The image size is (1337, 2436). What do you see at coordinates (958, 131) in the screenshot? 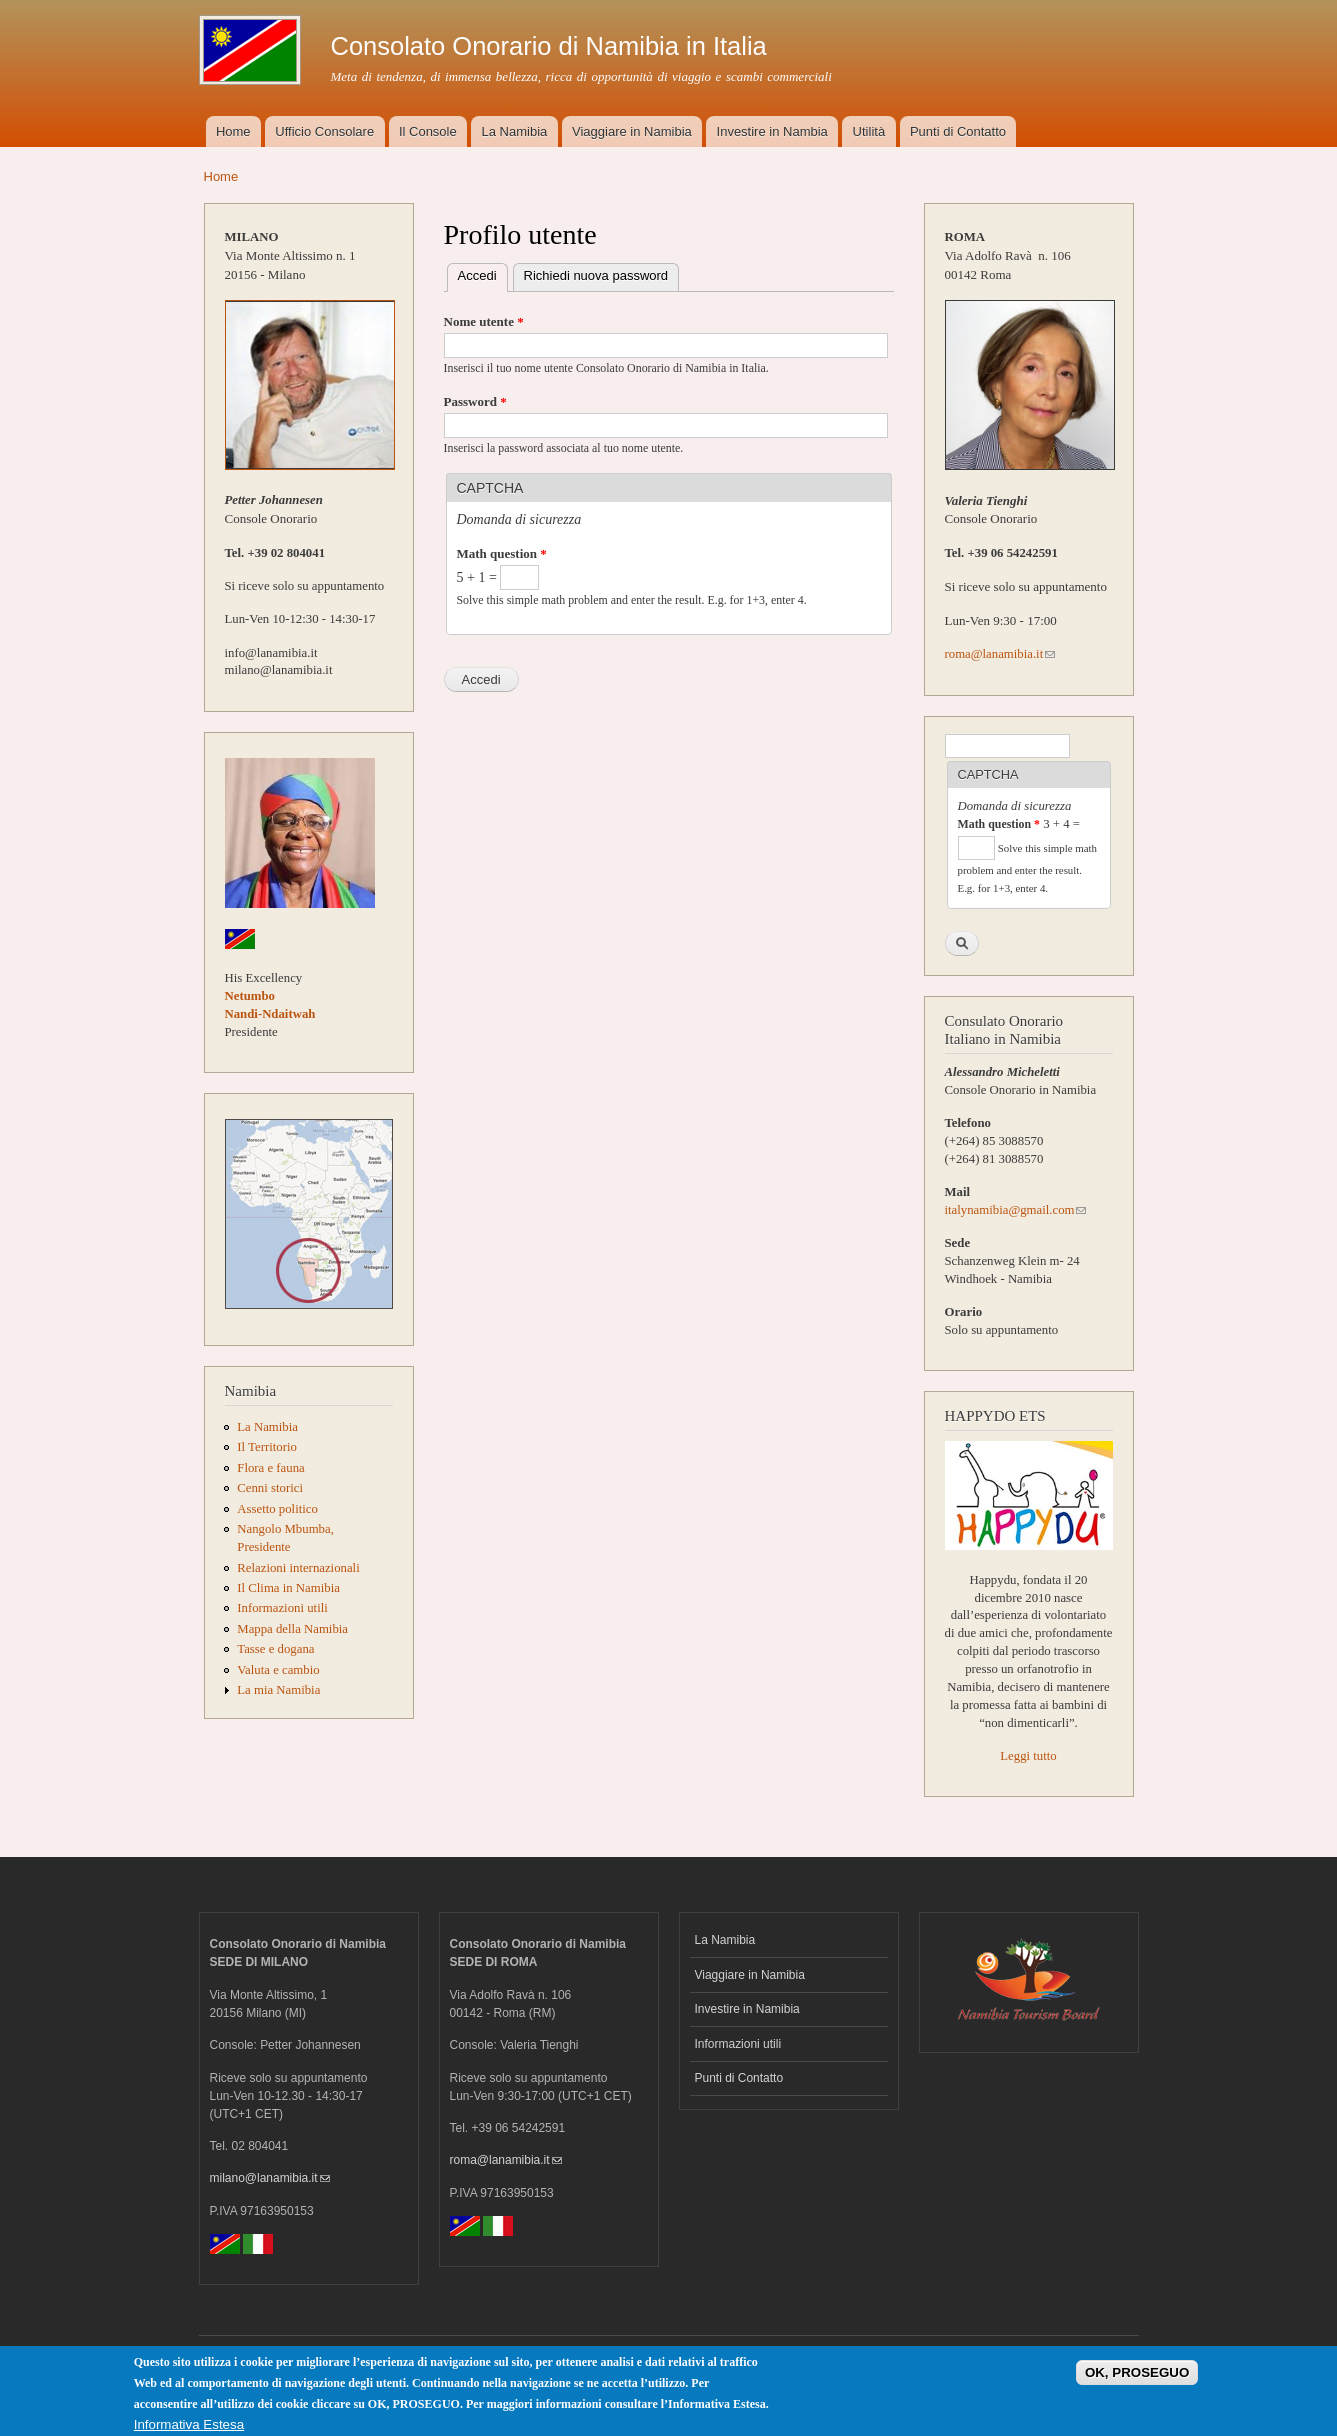
I see `Punti di Contatto` at bounding box center [958, 131].